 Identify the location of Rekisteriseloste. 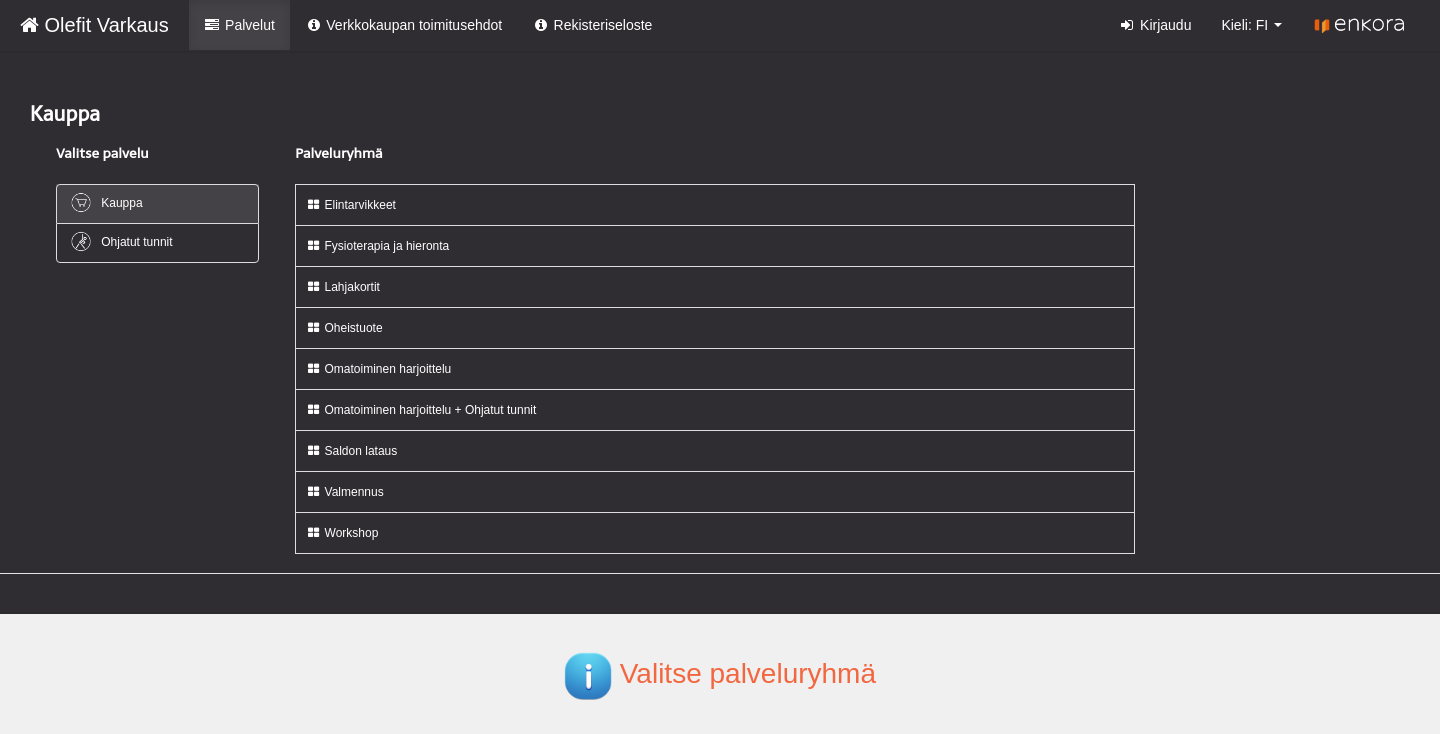
(592, 25).